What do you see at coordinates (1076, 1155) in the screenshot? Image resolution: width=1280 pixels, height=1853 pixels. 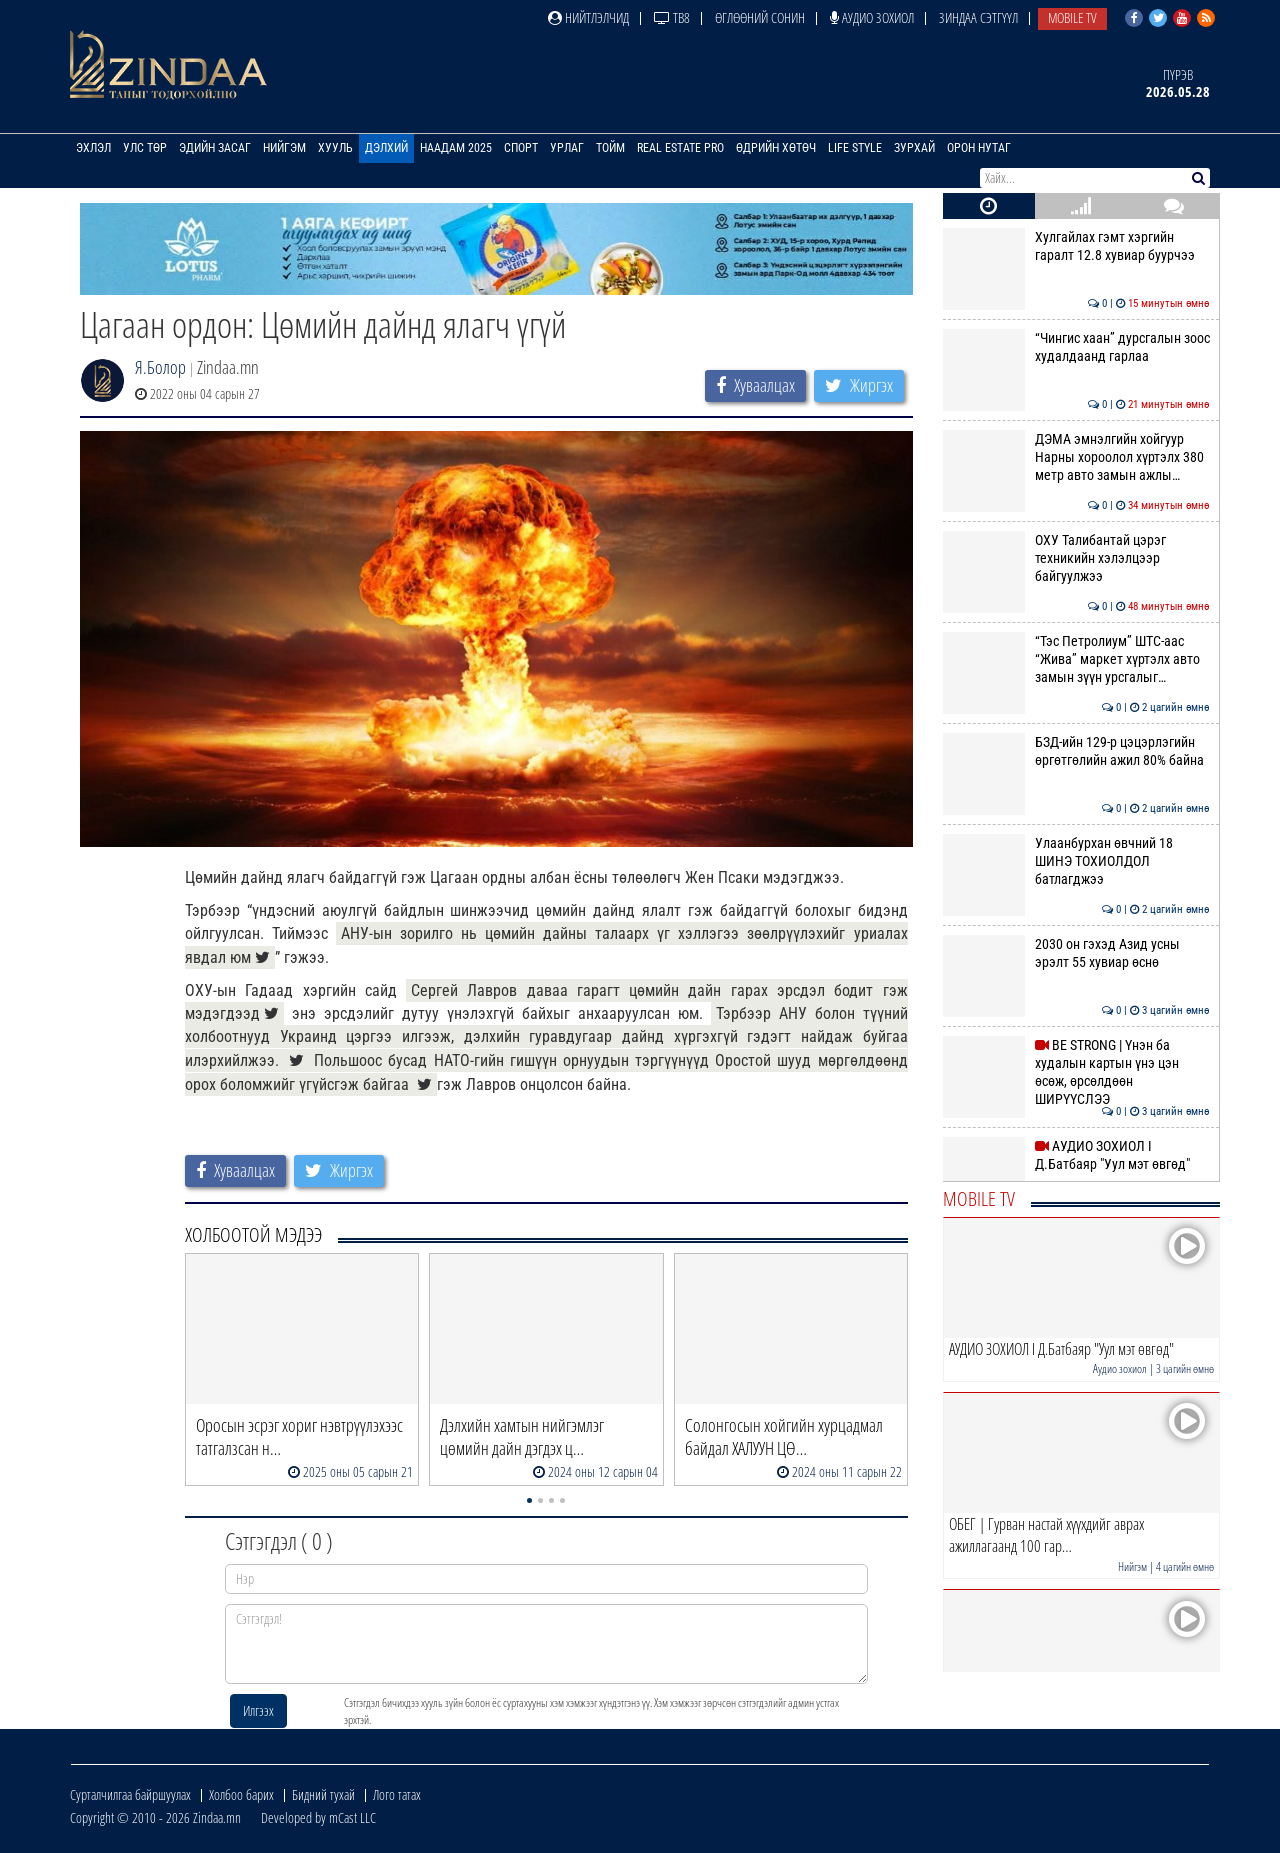 I see `АУДИО ЗОХИОЛ I Д.Батбаяр "Уул мэт өвгөд"` at bounding box center [1076, 1155].